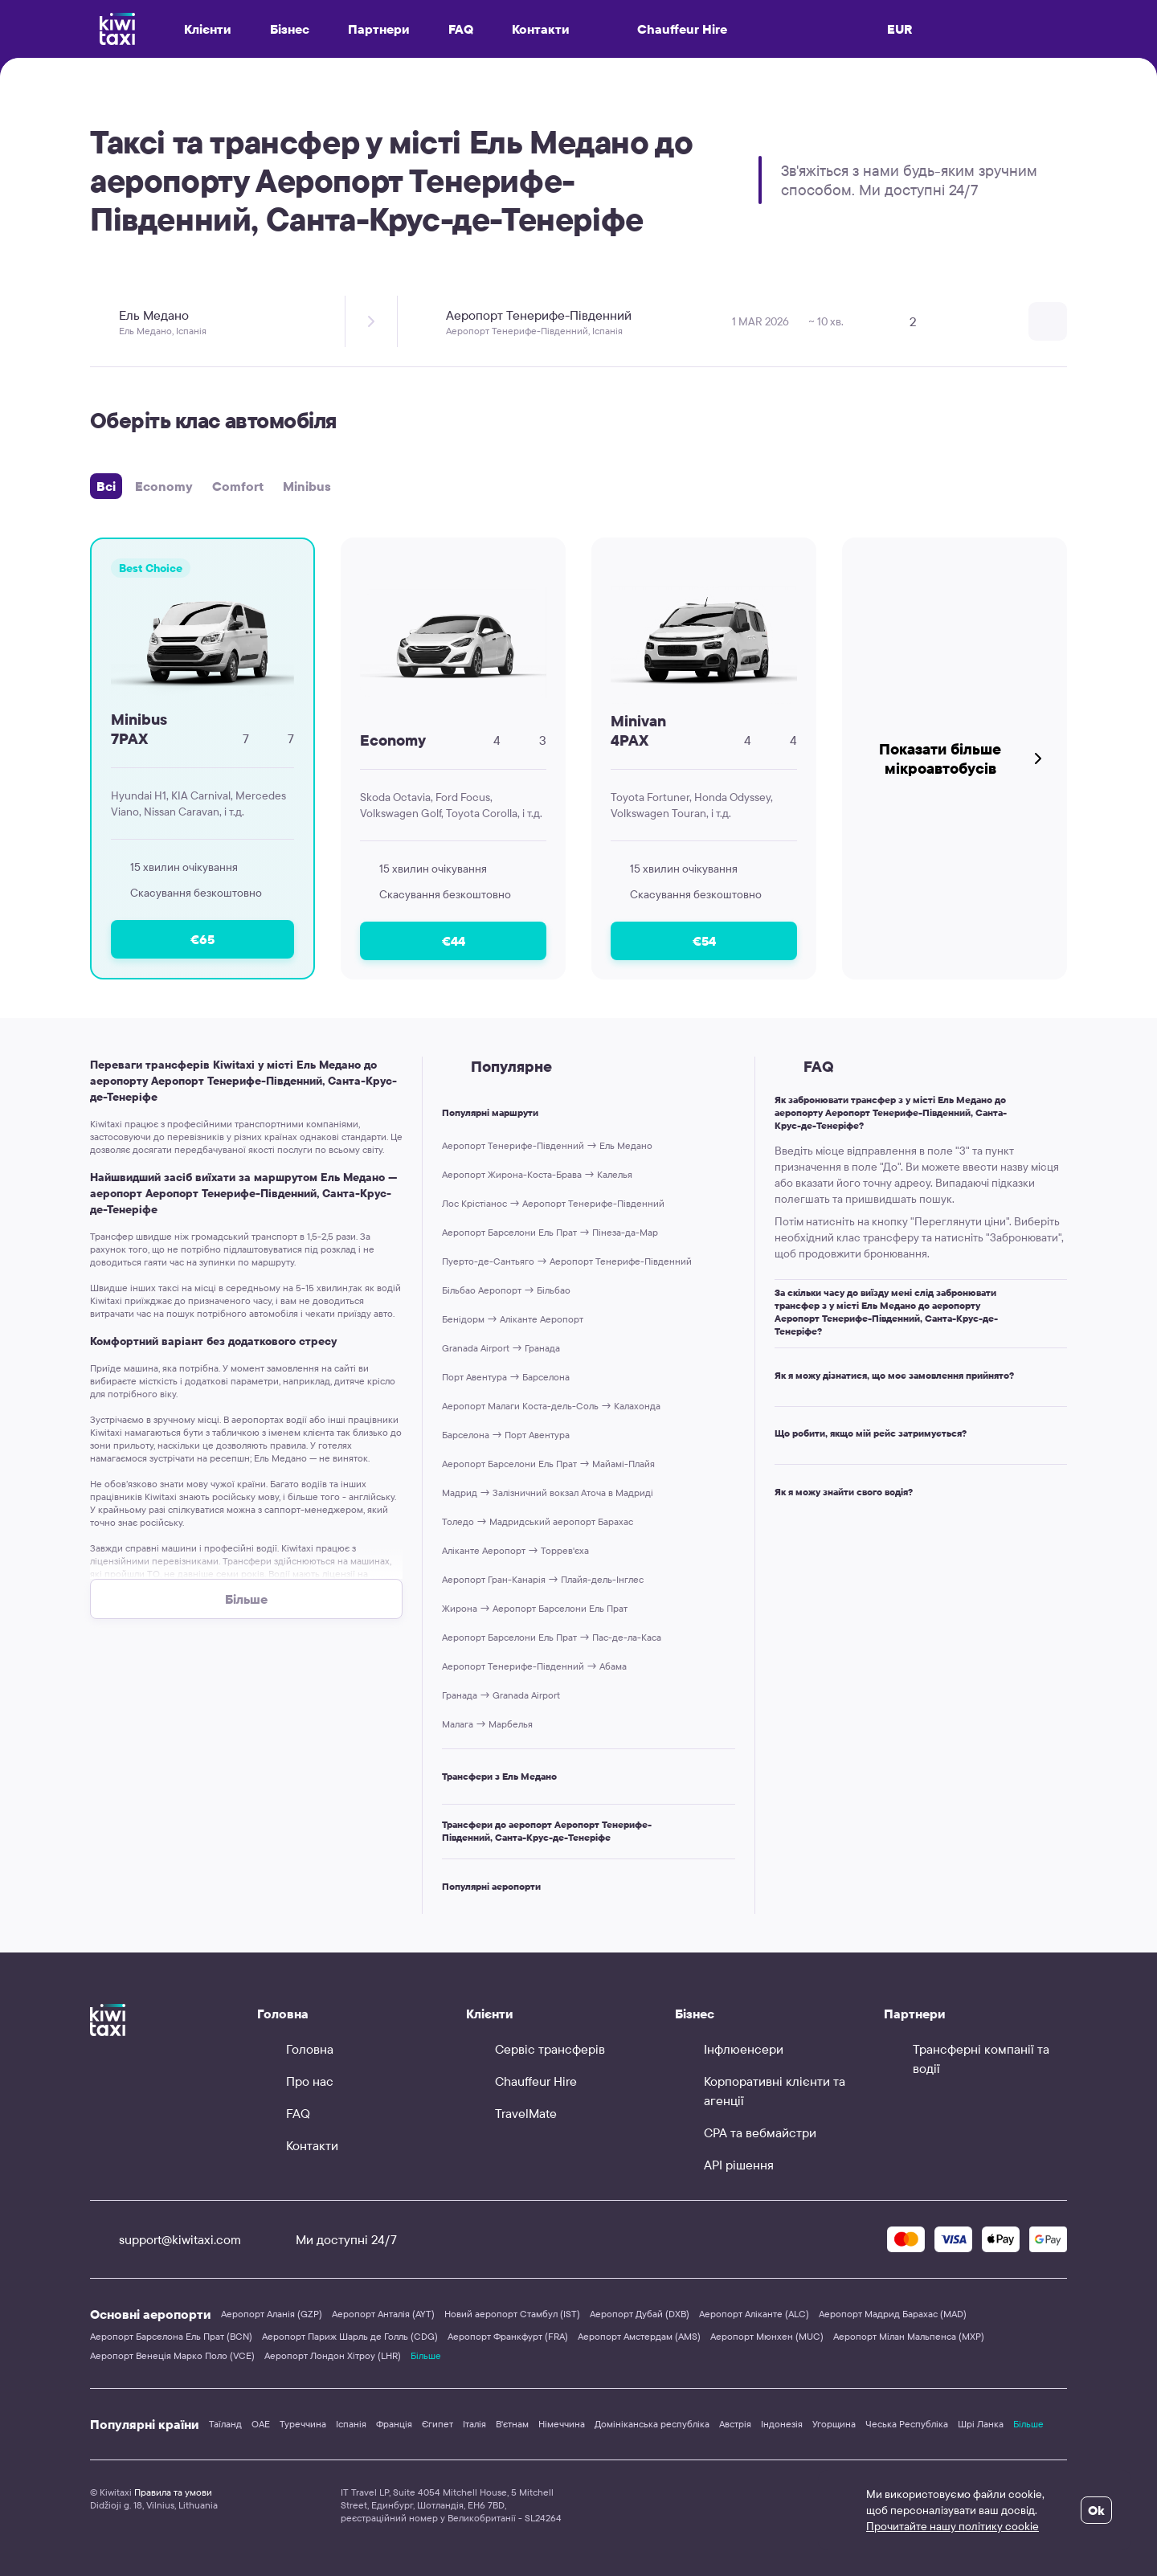 This screenshot has width=1157, height=2576. I want to click on Індонезія, so click(782, 2424).